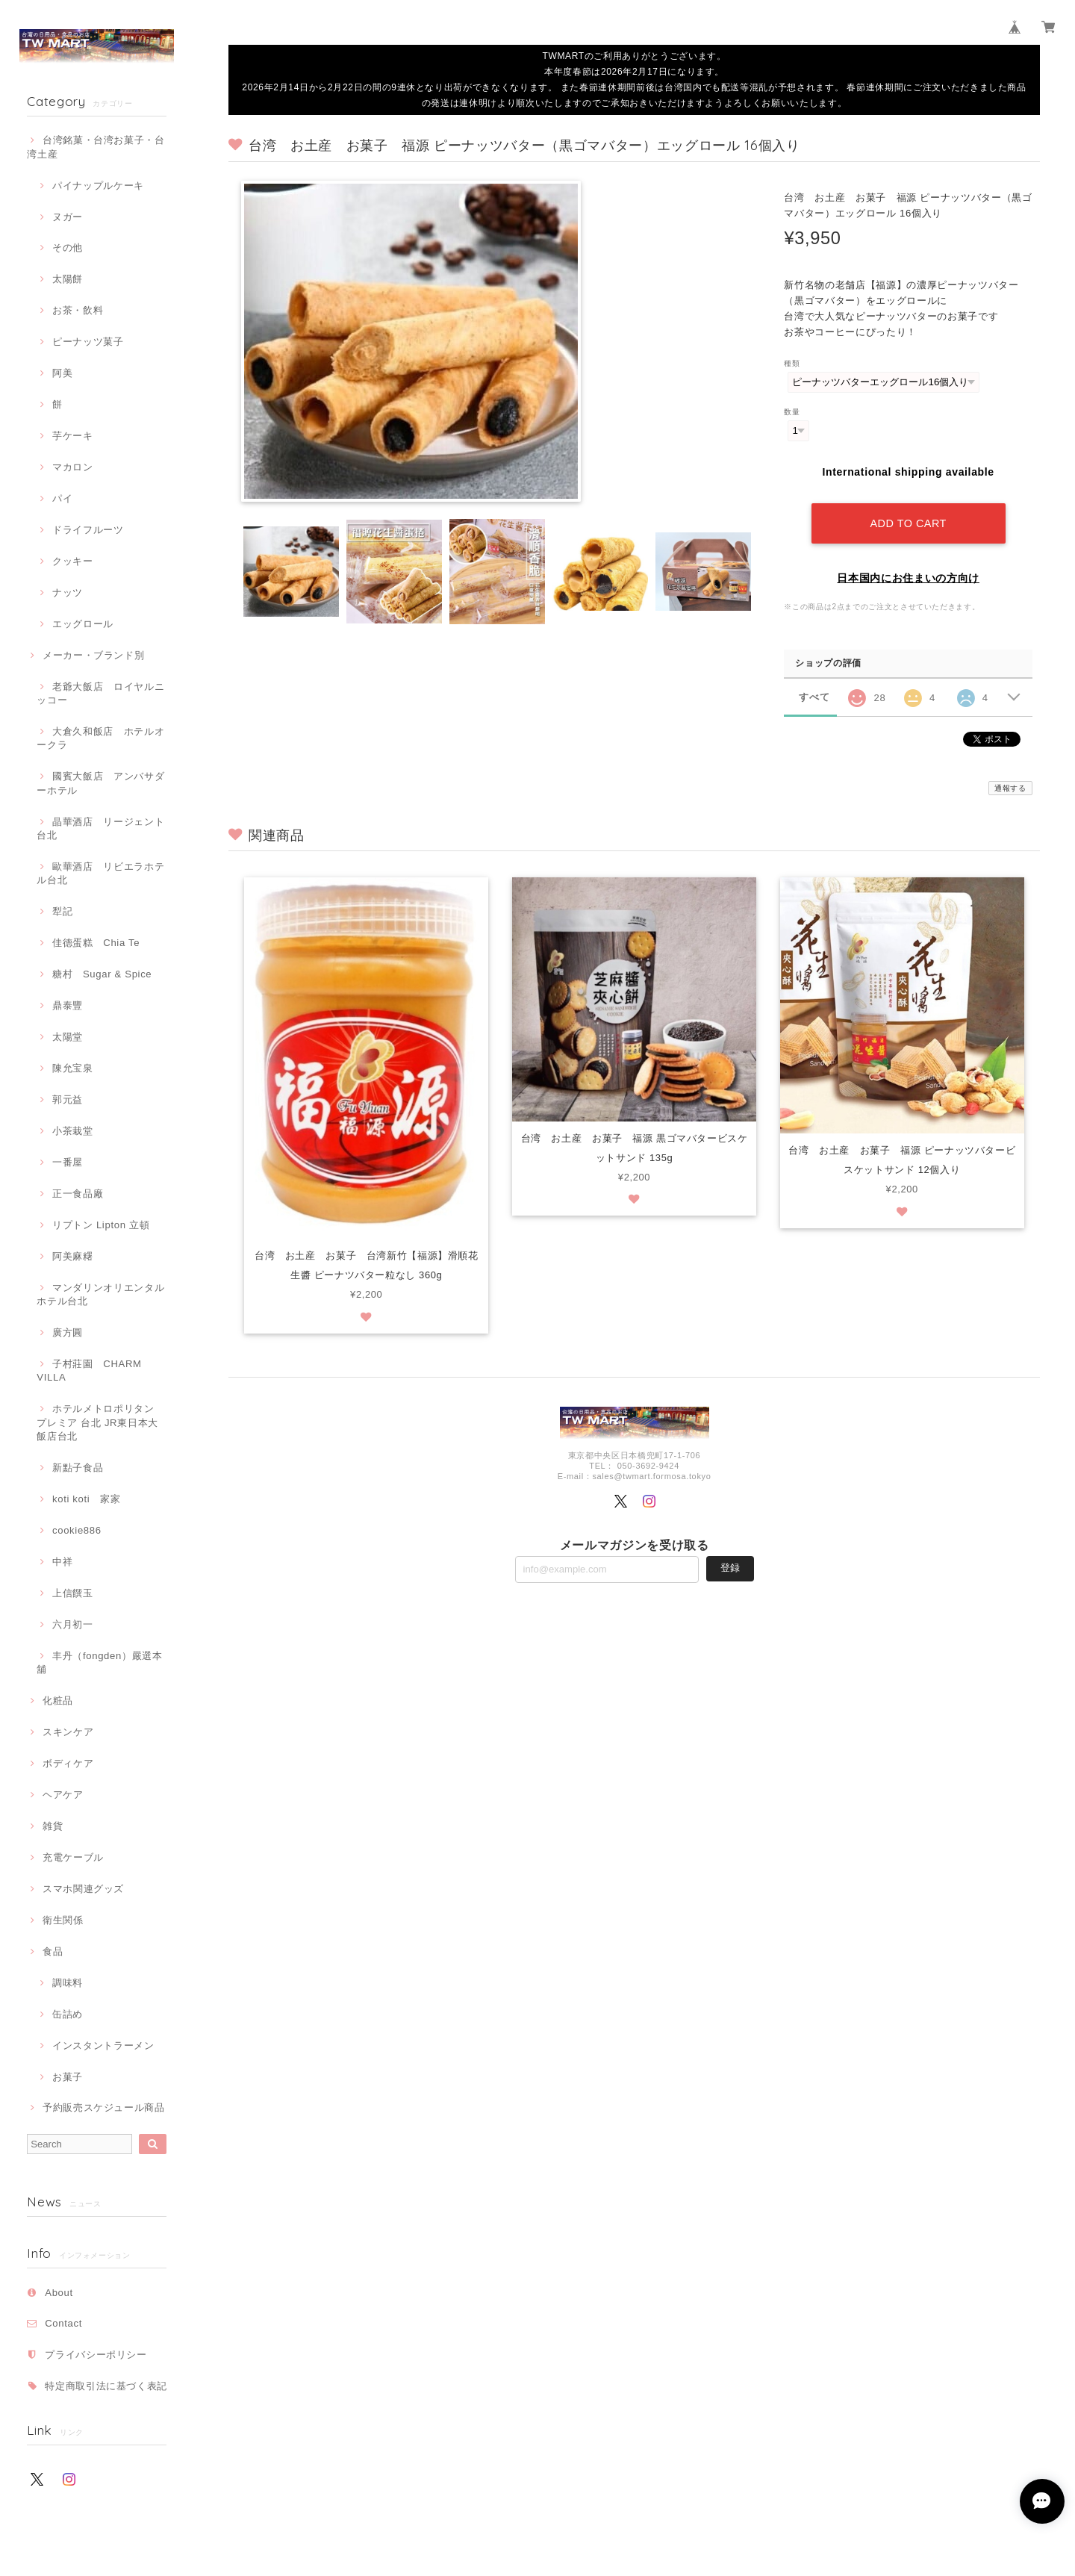 This screenshot has width=1075, height=2576. I want to click on 六月初一, so click(72, 1624).